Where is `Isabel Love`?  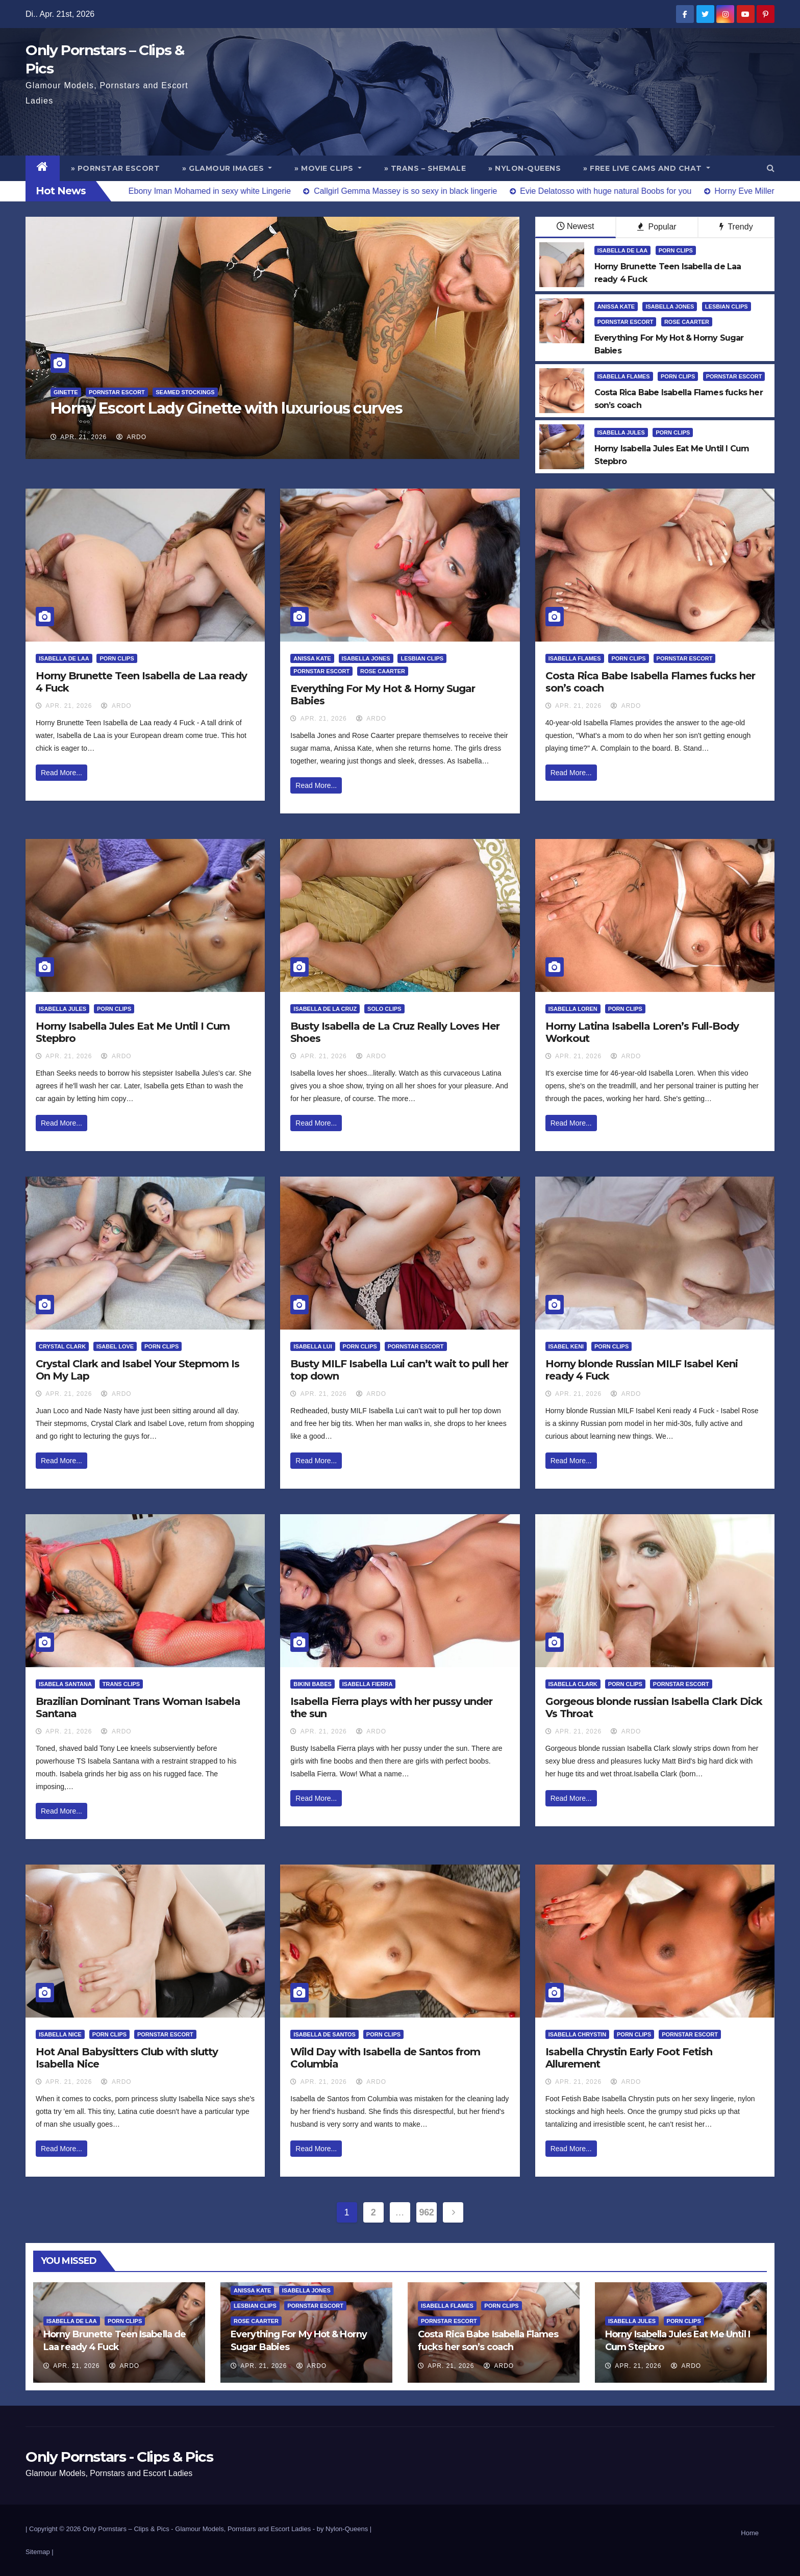 Isabel Love is located at coordinates (115, 1346).